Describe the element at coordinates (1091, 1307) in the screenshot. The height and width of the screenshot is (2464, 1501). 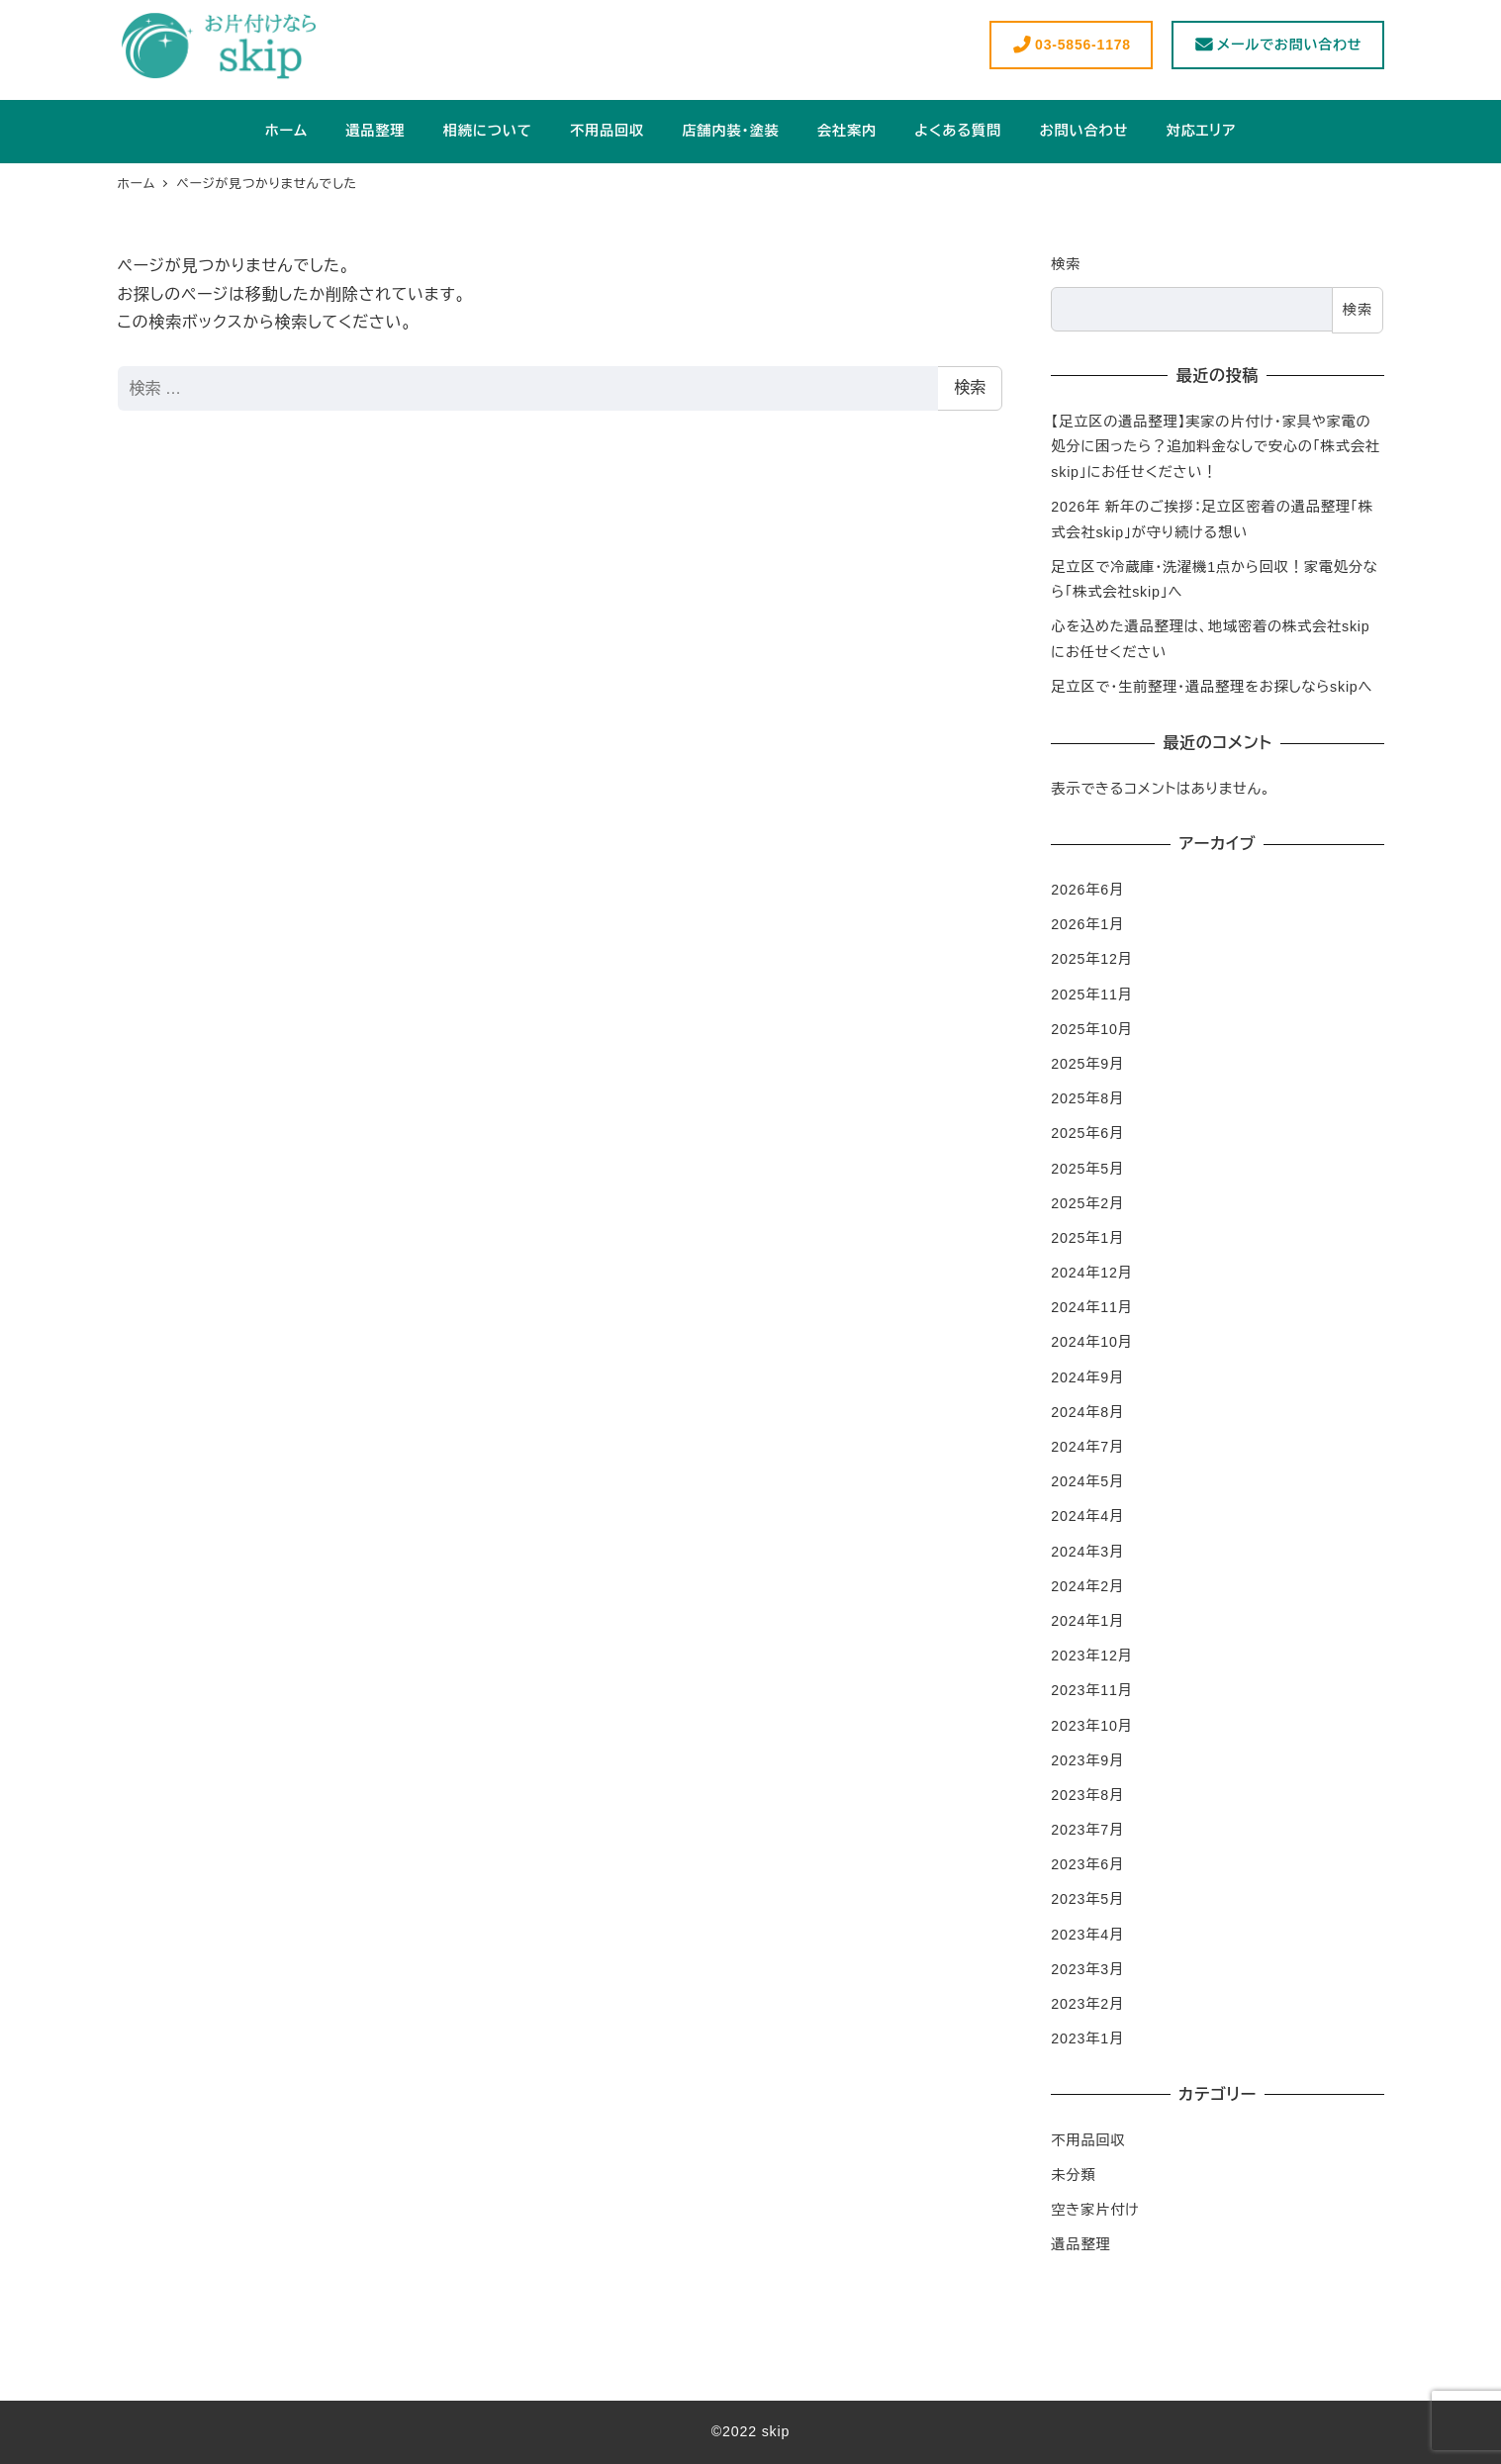
I see `2024年11月` at that location.